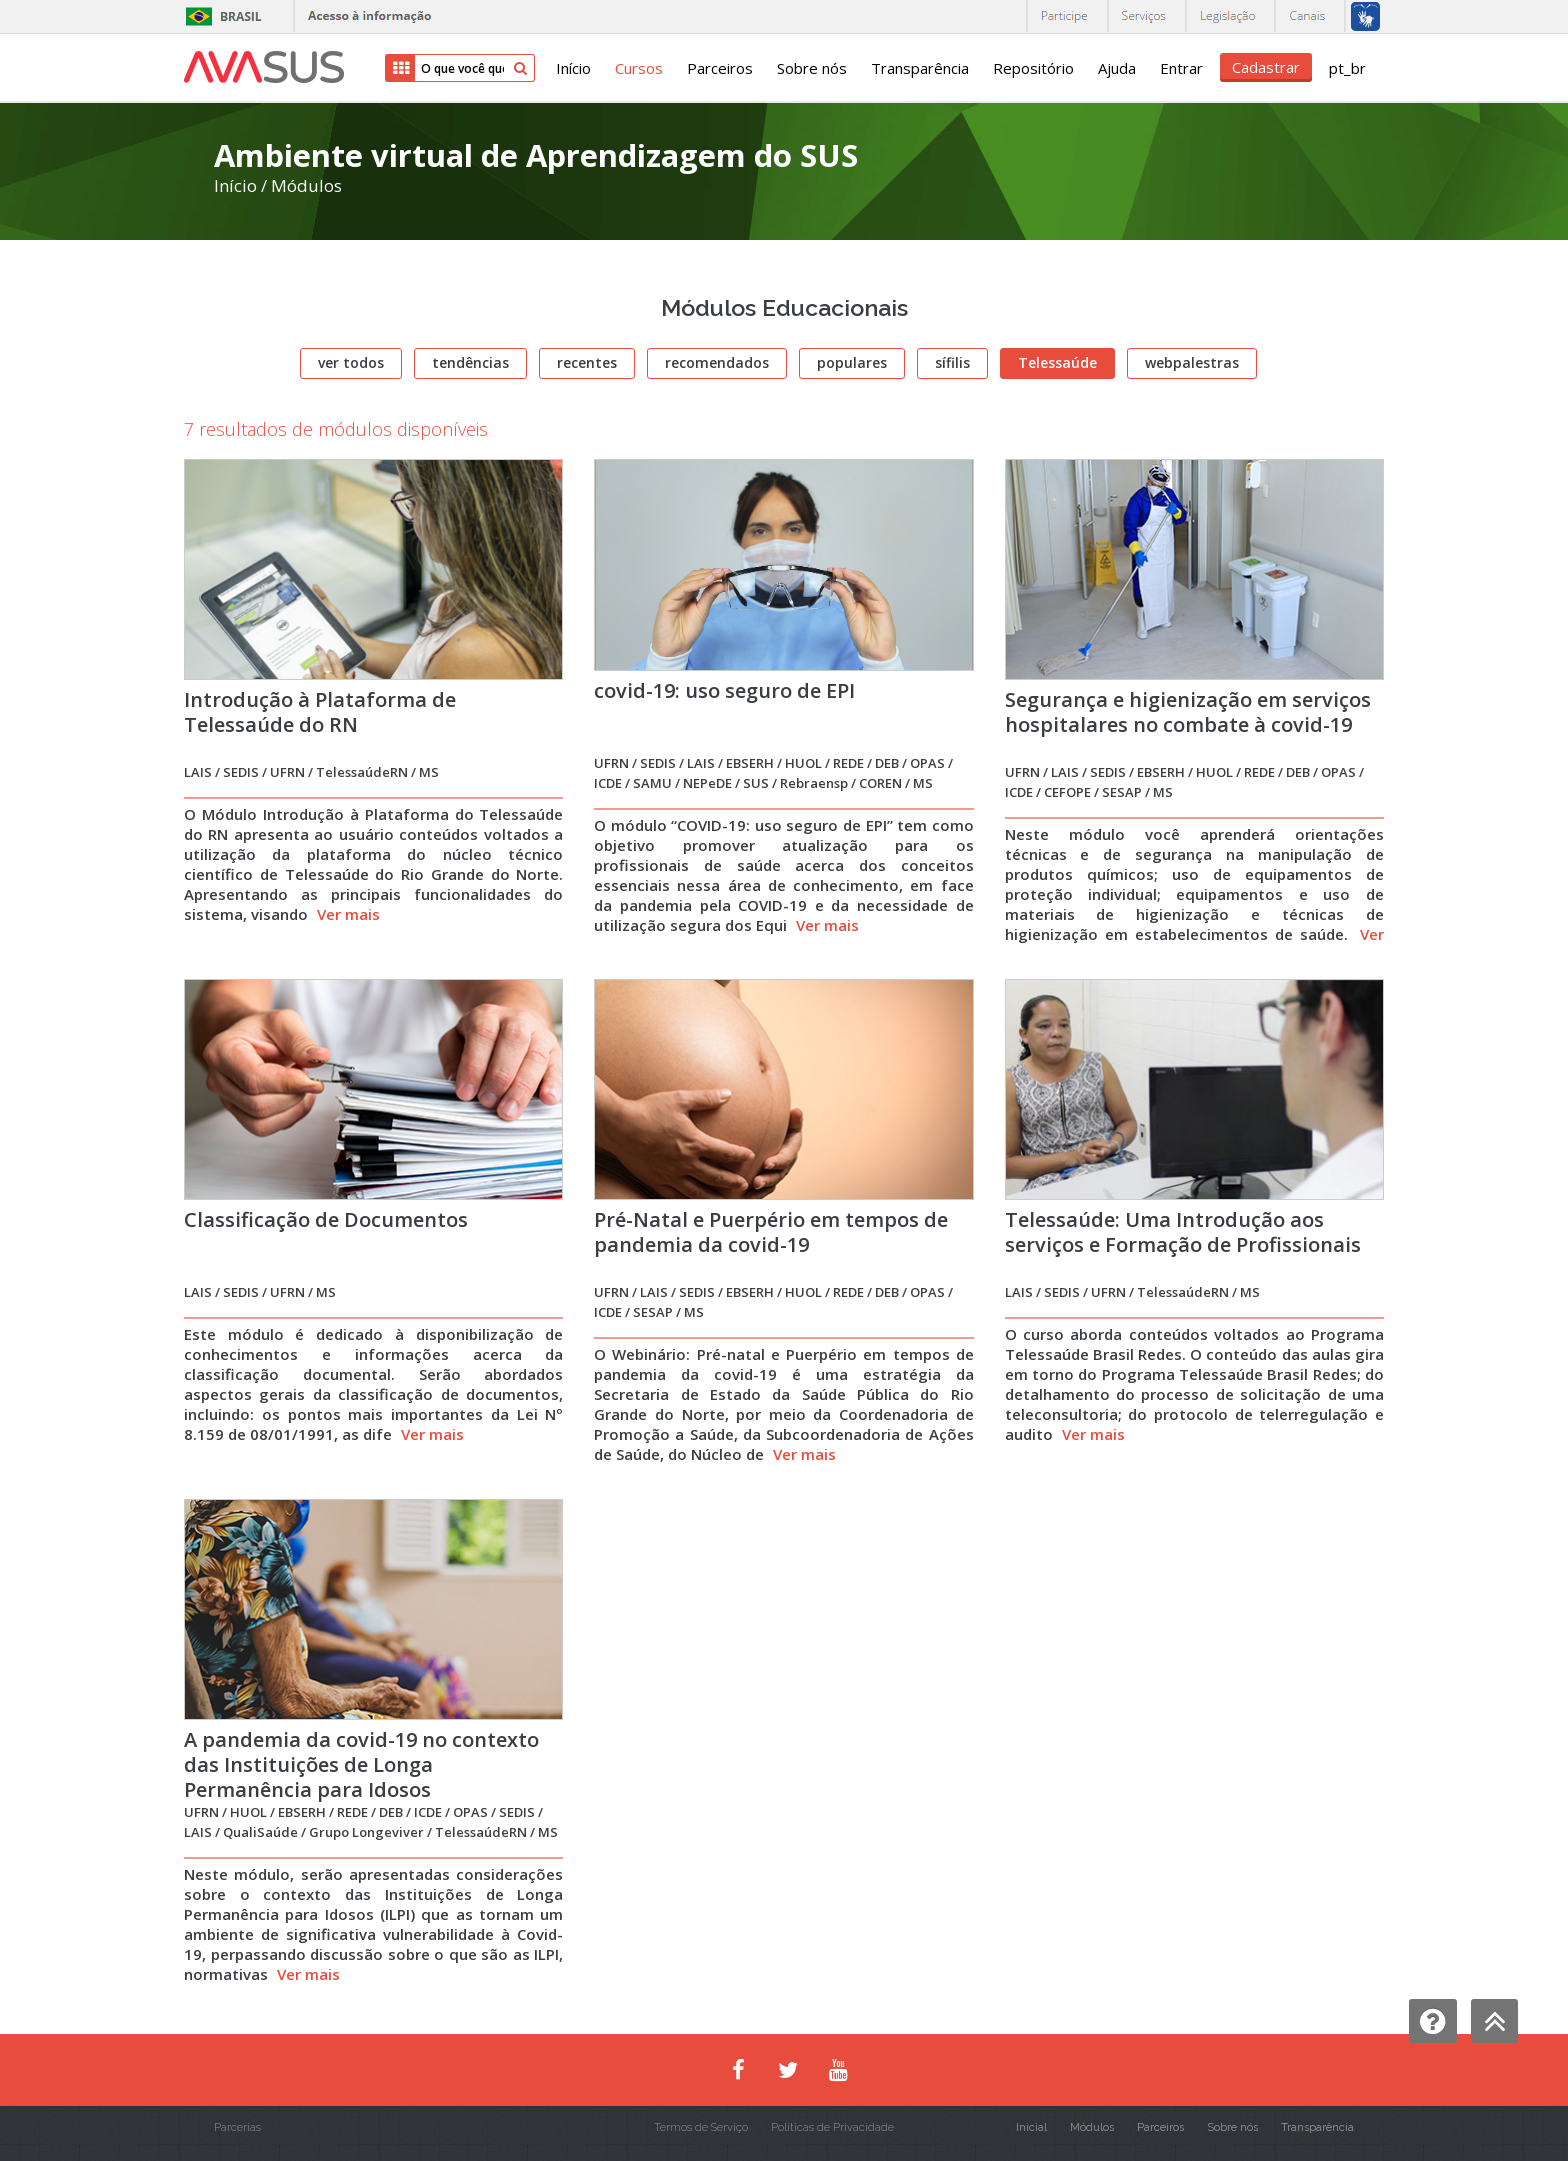  What do you see at coordinates (1031, 2127) in the screenshot?
I see `Inicial` at bounding box center [1031, 2127].